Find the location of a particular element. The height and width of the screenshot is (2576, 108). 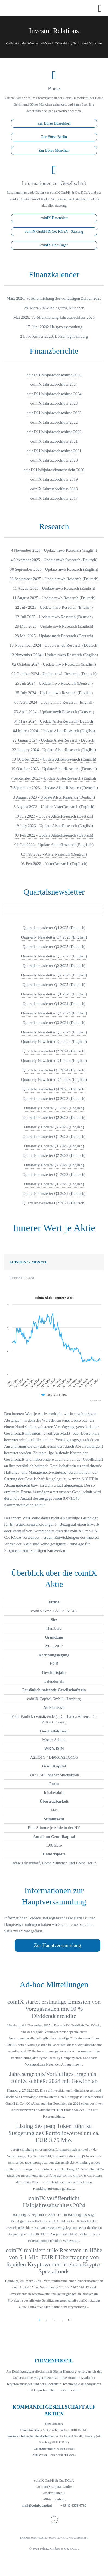

09 Feb 2022 - Update AlsterResearch (Deutsch) is located at coordinates (54, 835).